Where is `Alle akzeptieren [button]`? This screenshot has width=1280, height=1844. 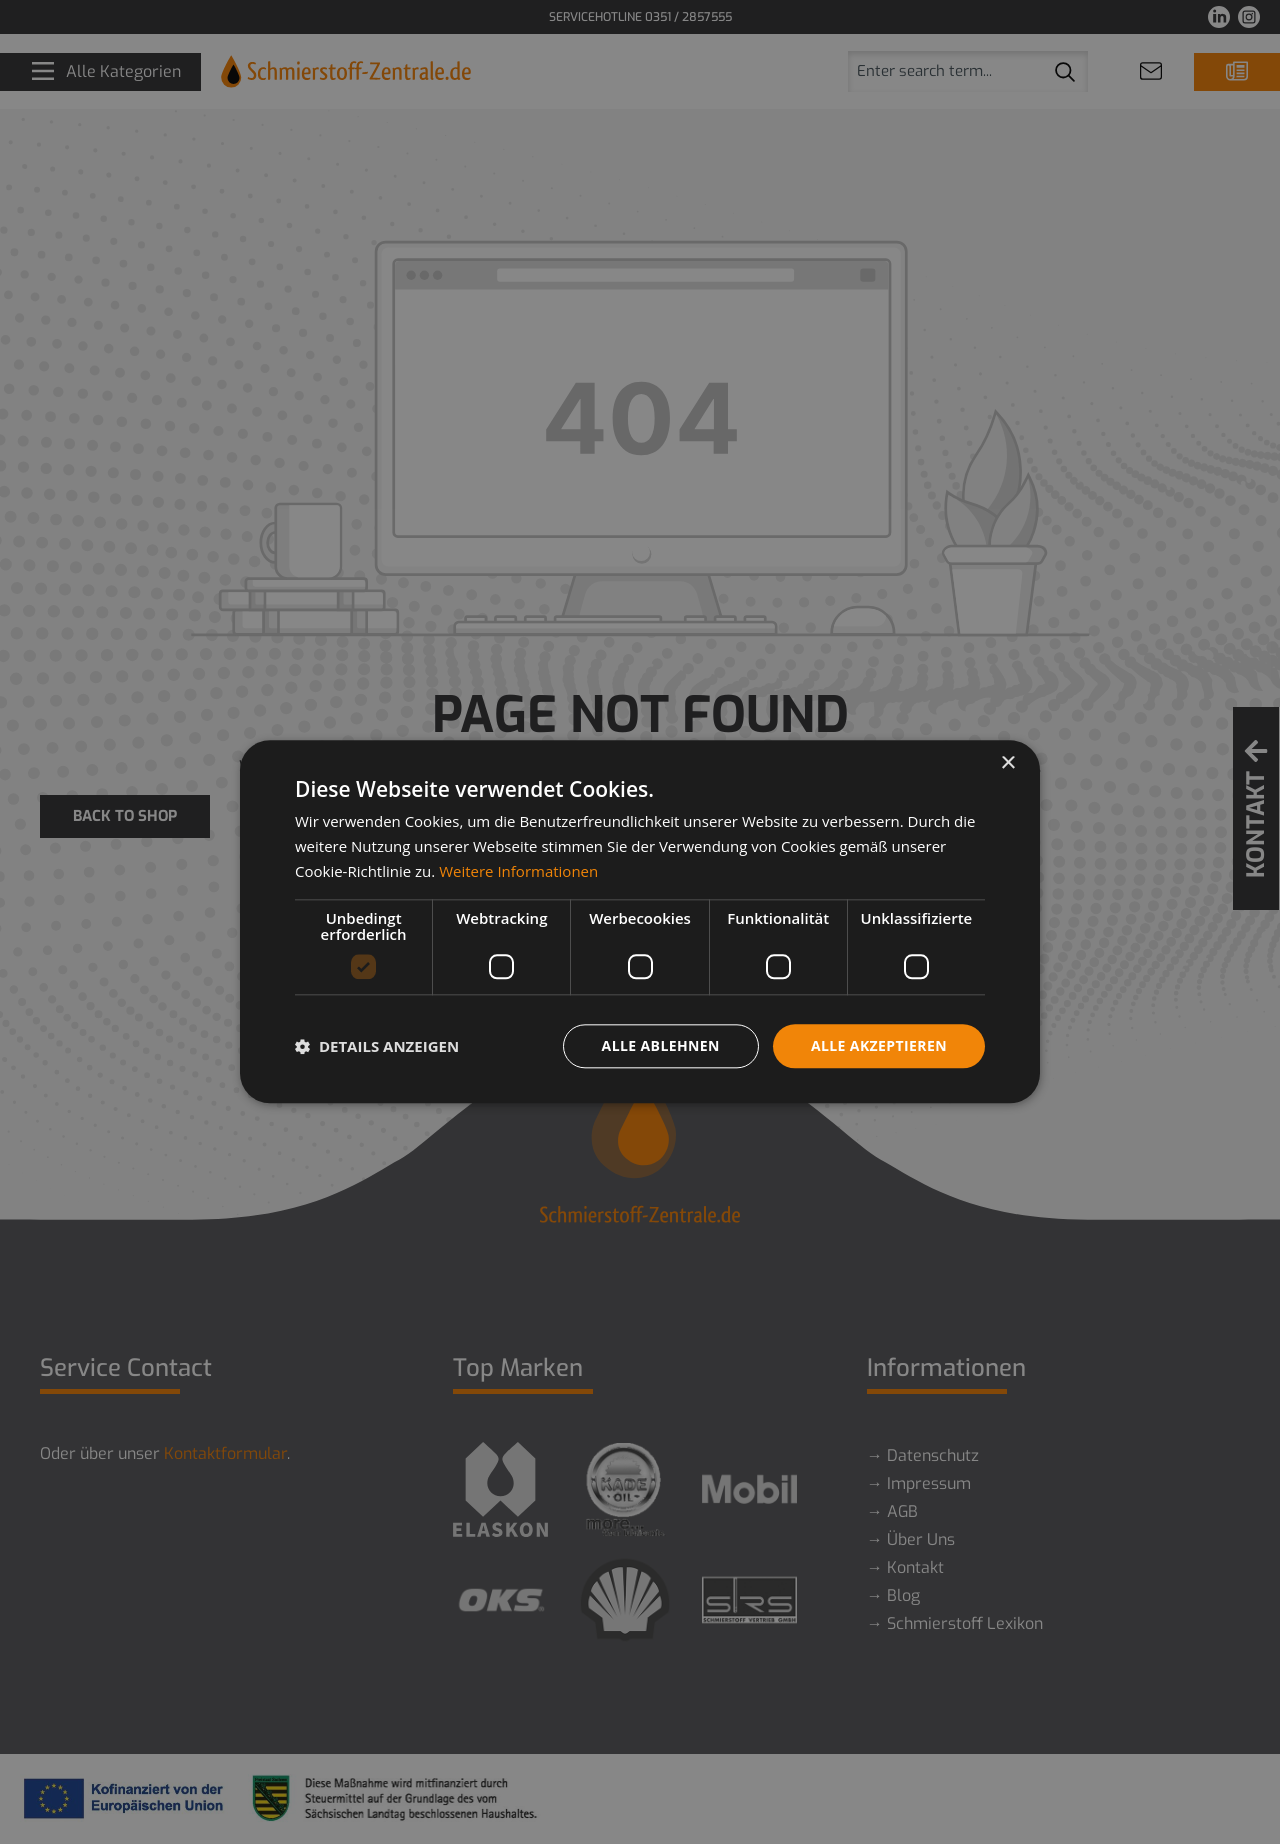
Alle akzeptieren [button] is located at coordinates (879, 1045).